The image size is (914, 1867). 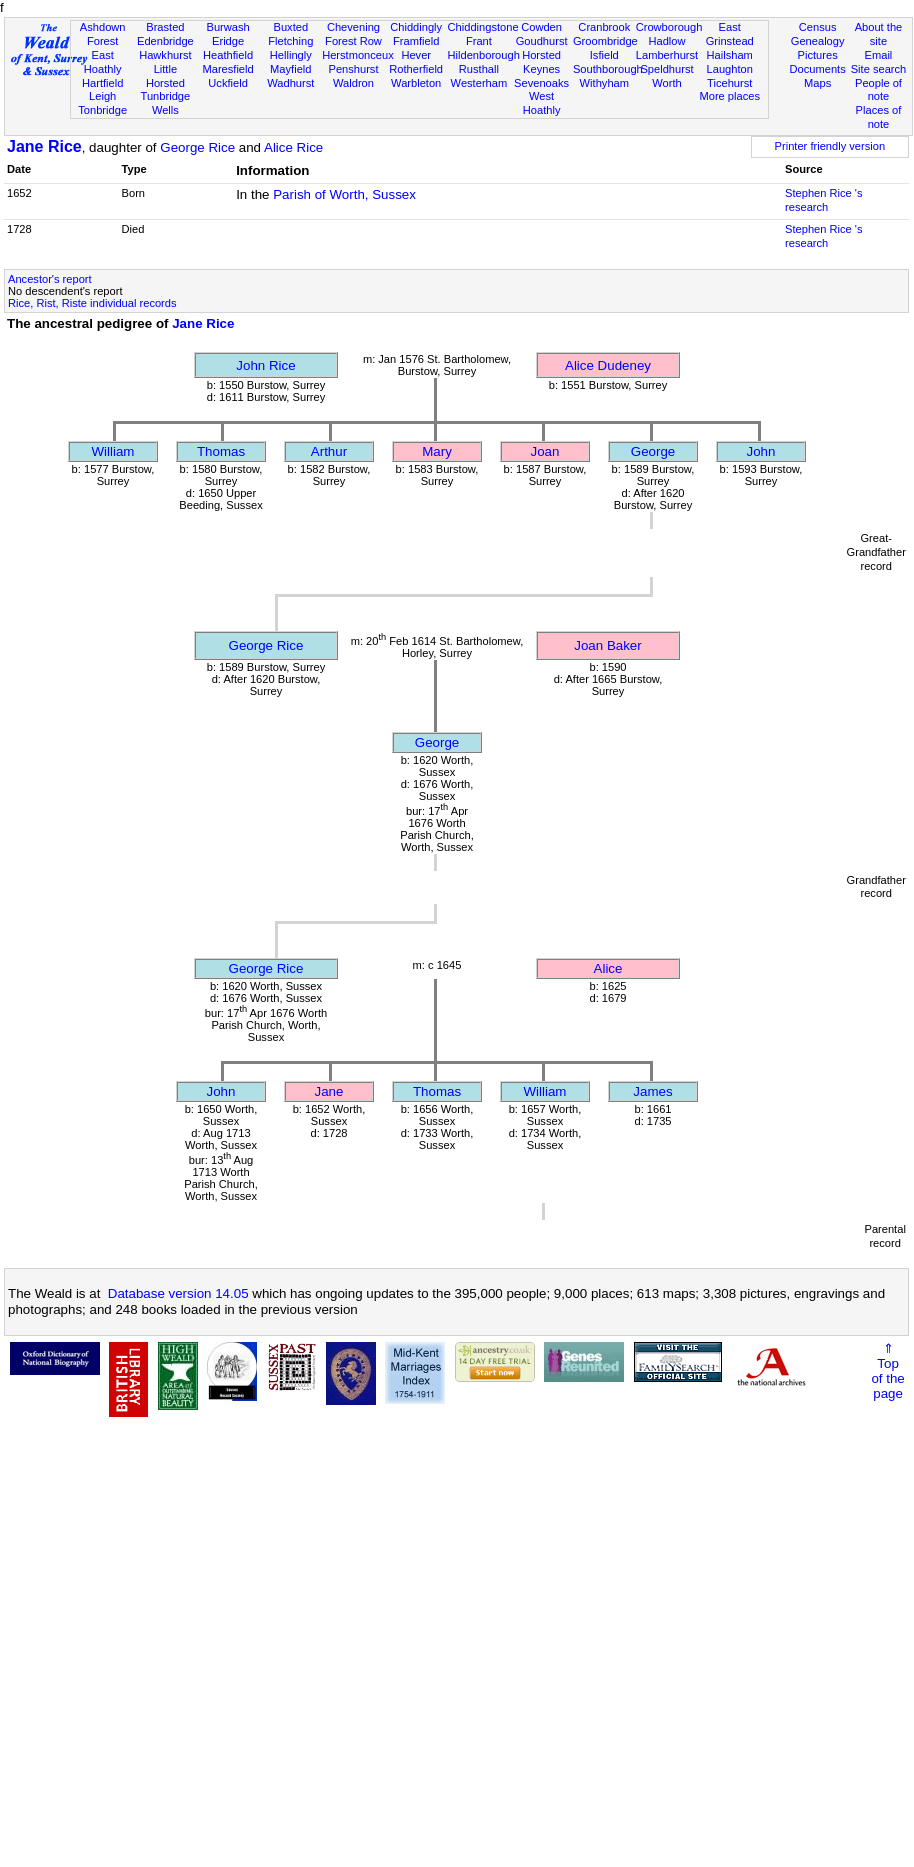 What do you see at coordinates (879, 55) in the screenshot?
I see `Email` at bounding box center [879, 55].